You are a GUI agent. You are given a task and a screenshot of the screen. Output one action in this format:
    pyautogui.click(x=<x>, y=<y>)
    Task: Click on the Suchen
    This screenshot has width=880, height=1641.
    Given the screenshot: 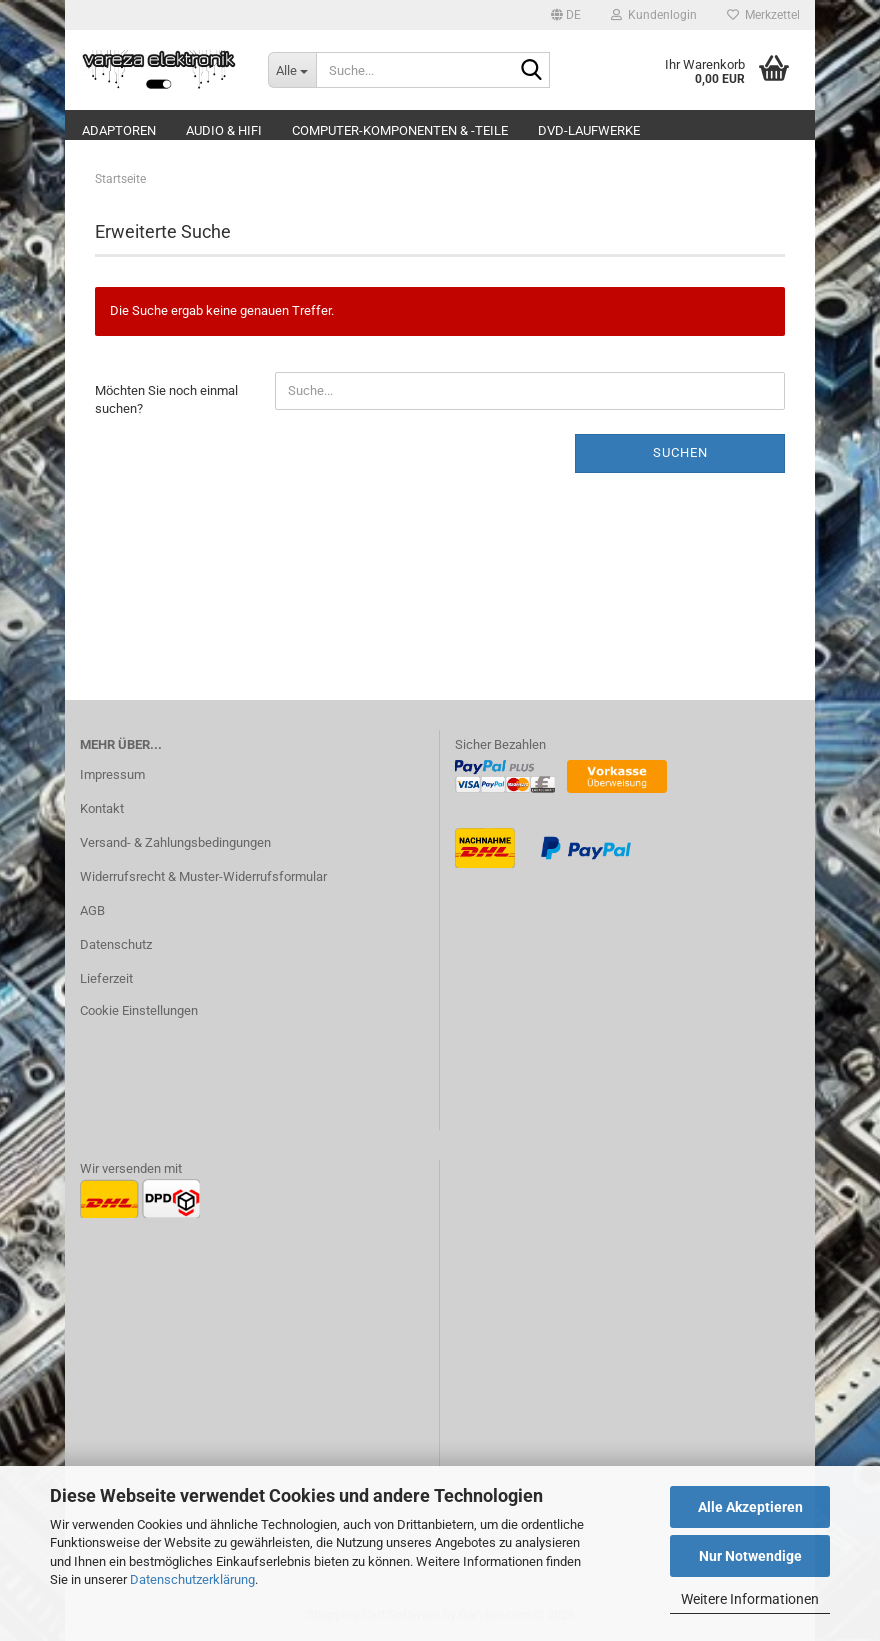 What is the action you would take?
    pyautogui.click(x=680, y=452)
    